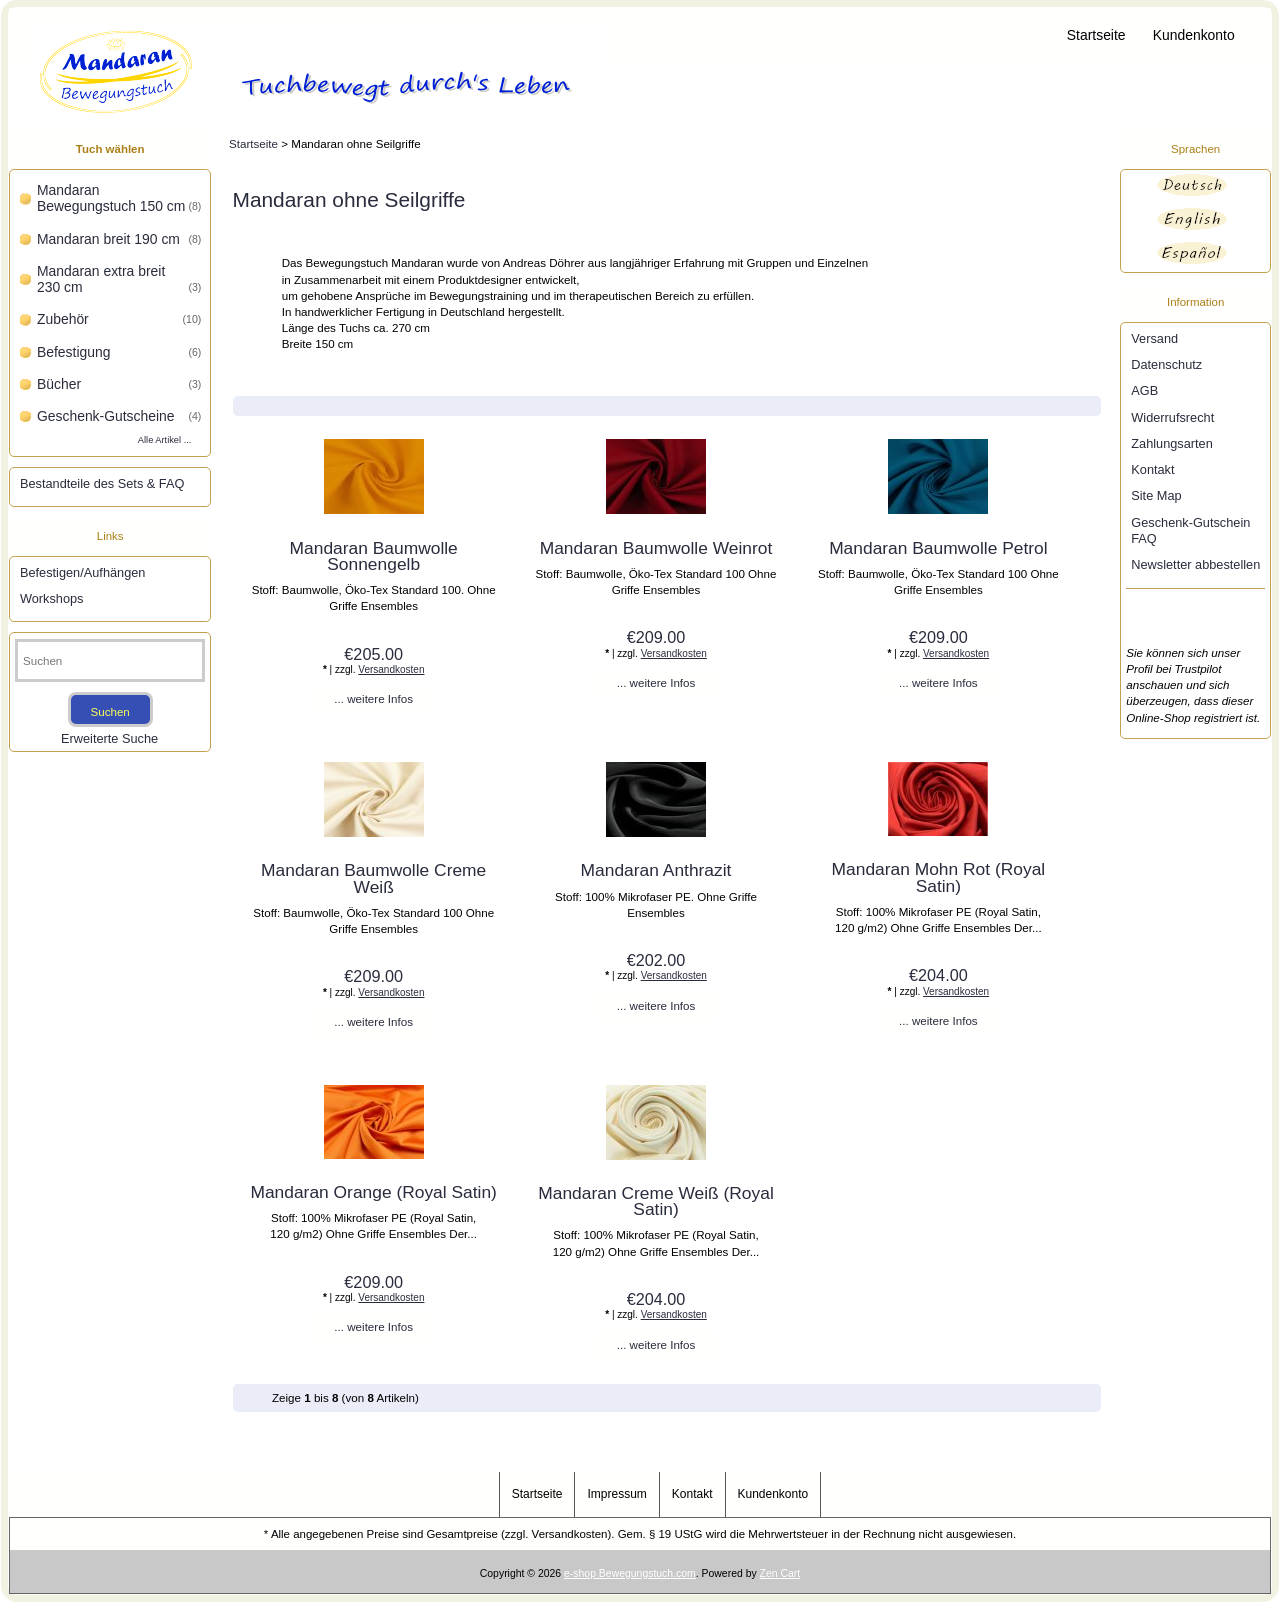 The height and width of the screenshot is (1602, 1280). What do you see at coordinates (1096, 35) in the screenshot?
I see `Startseite` at bounding box center [1096, 35].